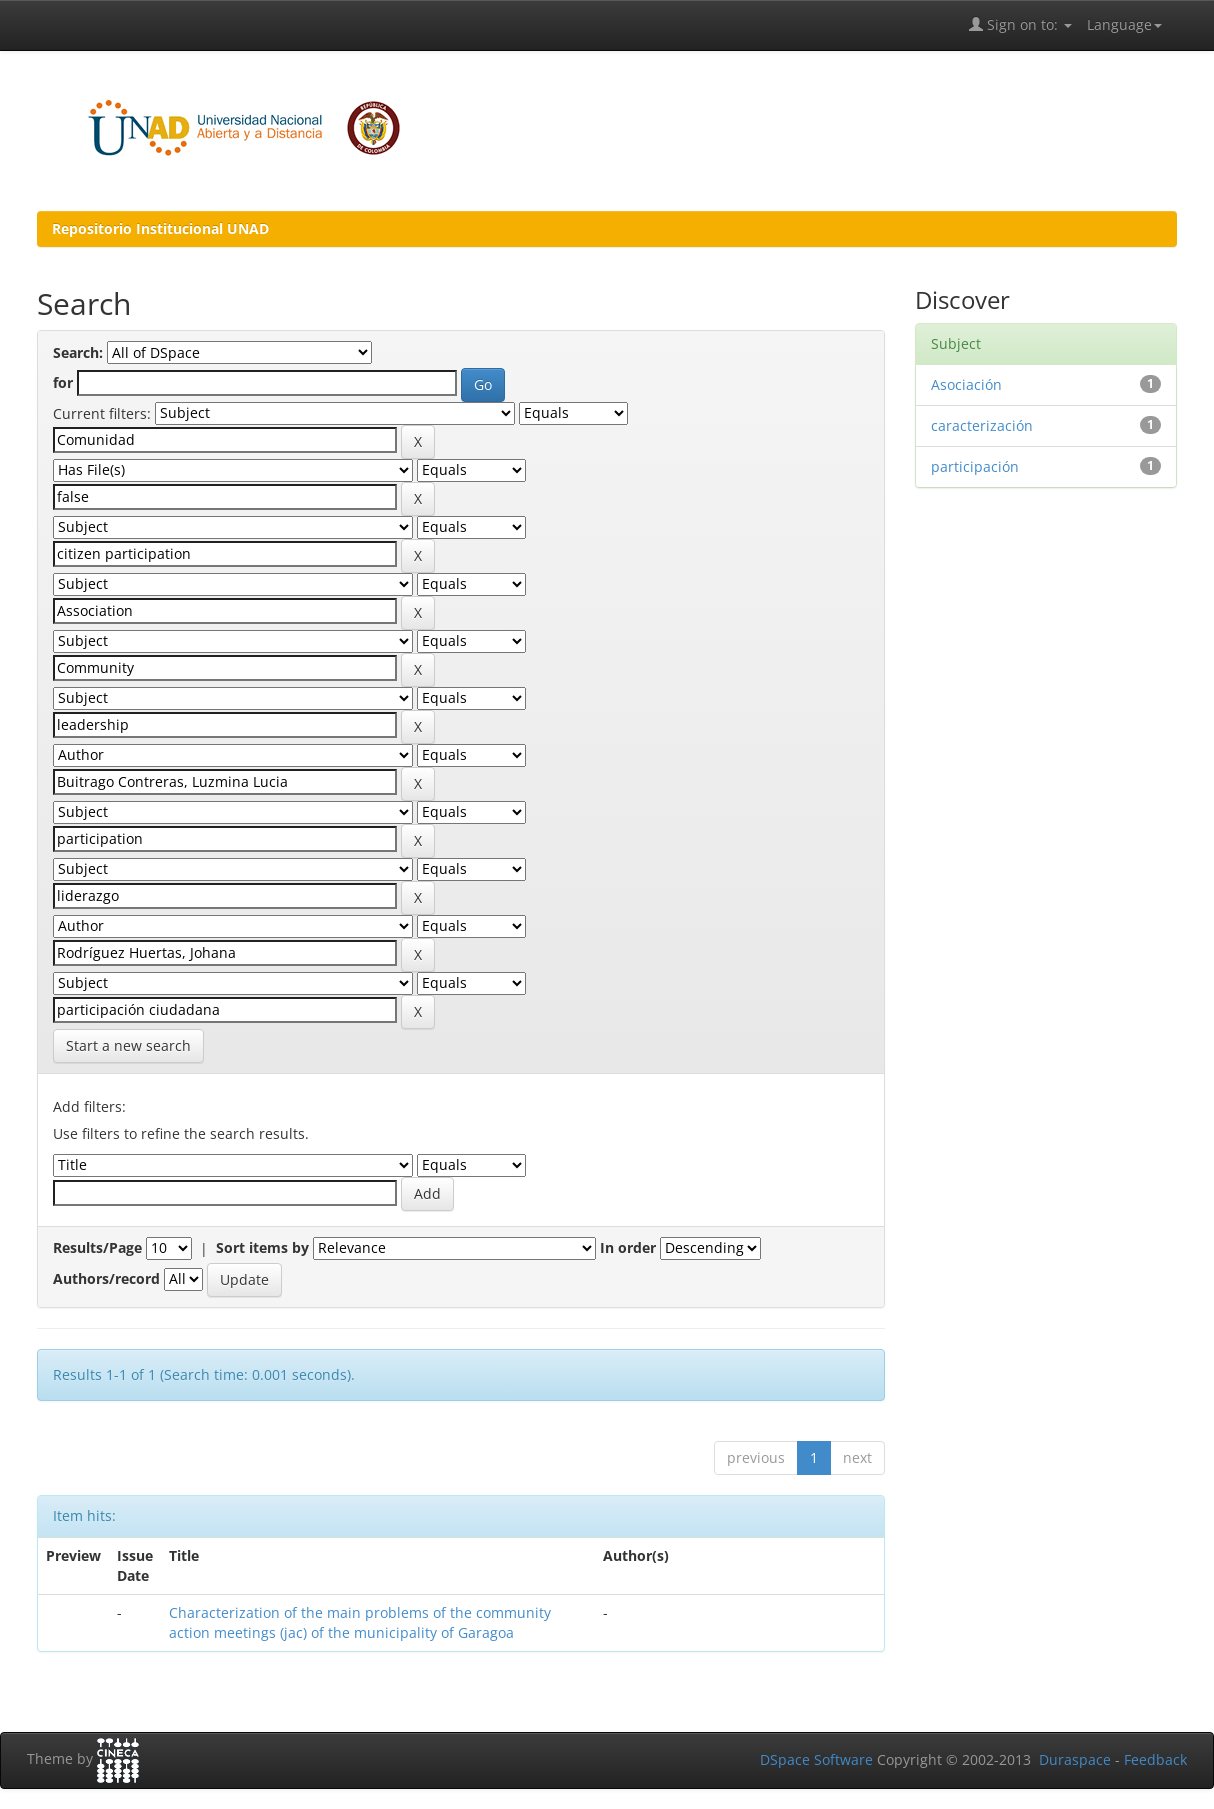  What do you see at coordinates (106, 1278) in the screenshot?
I see `Authors/record` at bounding box center [106, 1278].